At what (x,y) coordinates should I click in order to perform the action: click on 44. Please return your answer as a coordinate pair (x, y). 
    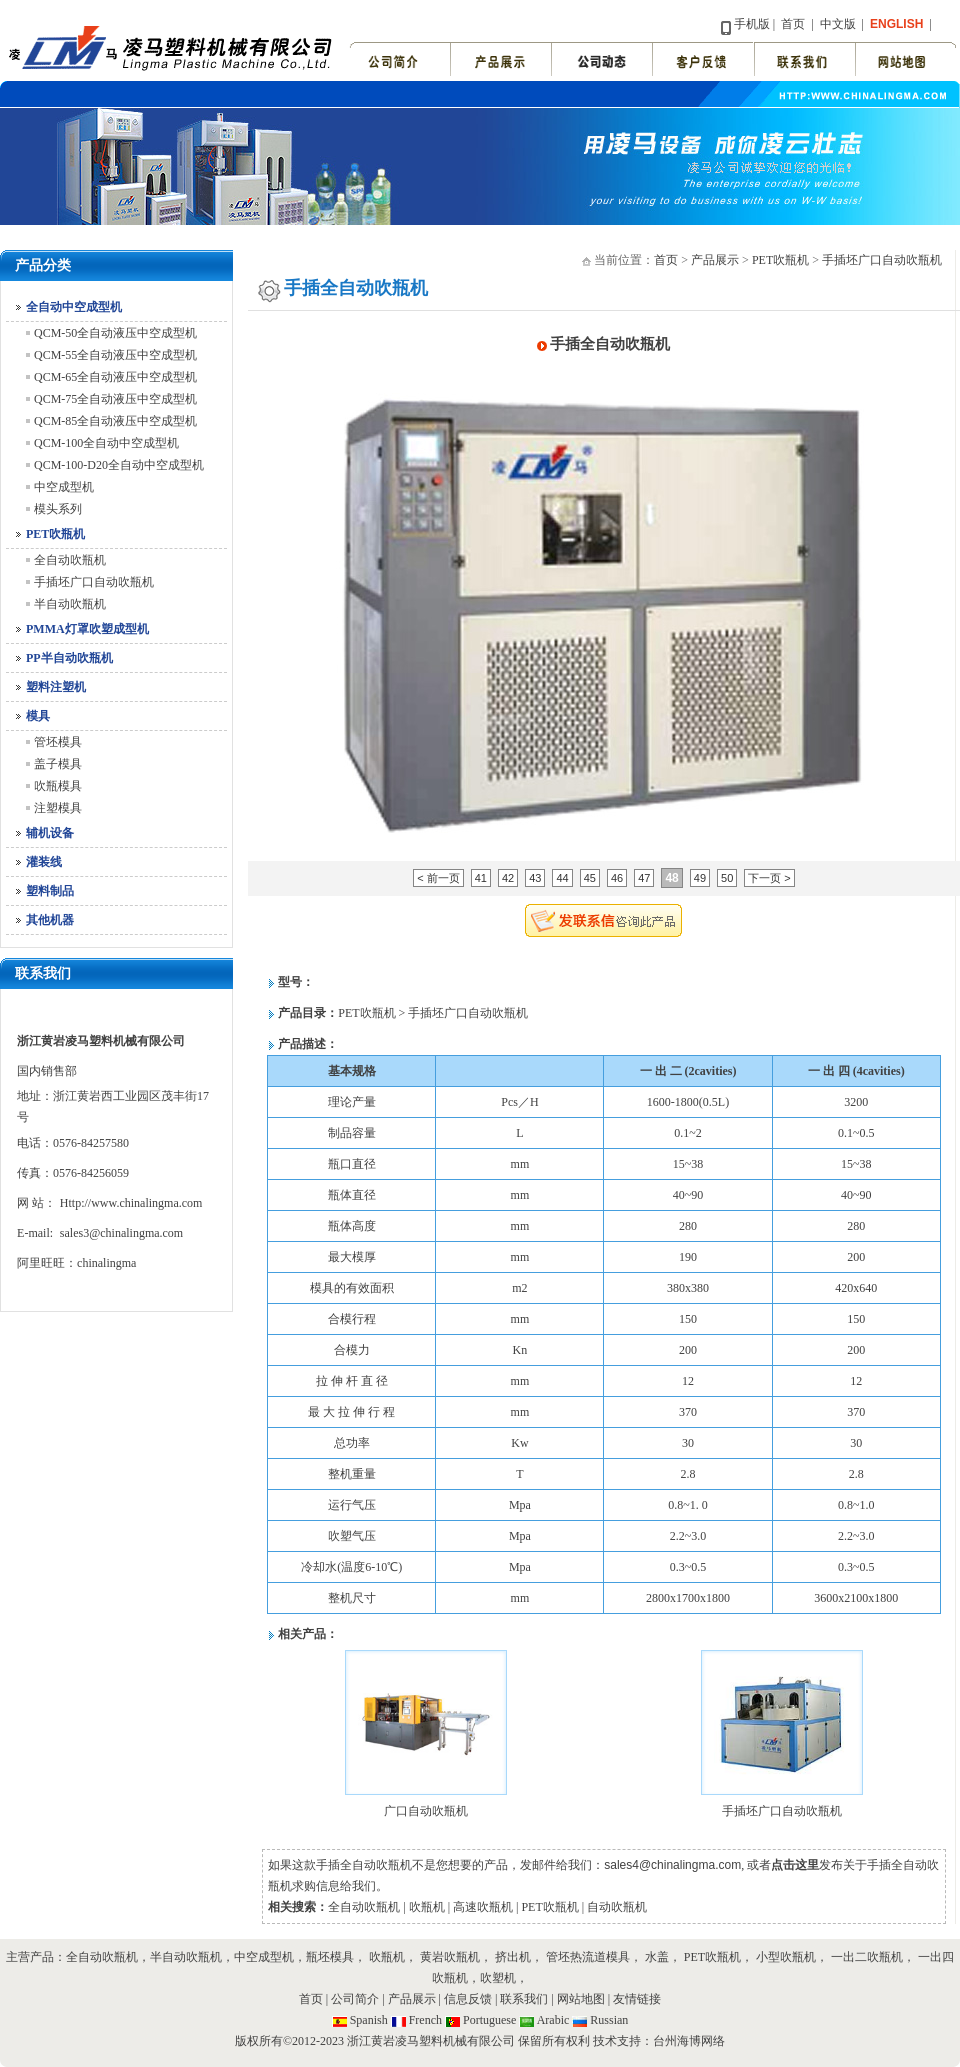
    Looking at the image, I should click on (562, 878).